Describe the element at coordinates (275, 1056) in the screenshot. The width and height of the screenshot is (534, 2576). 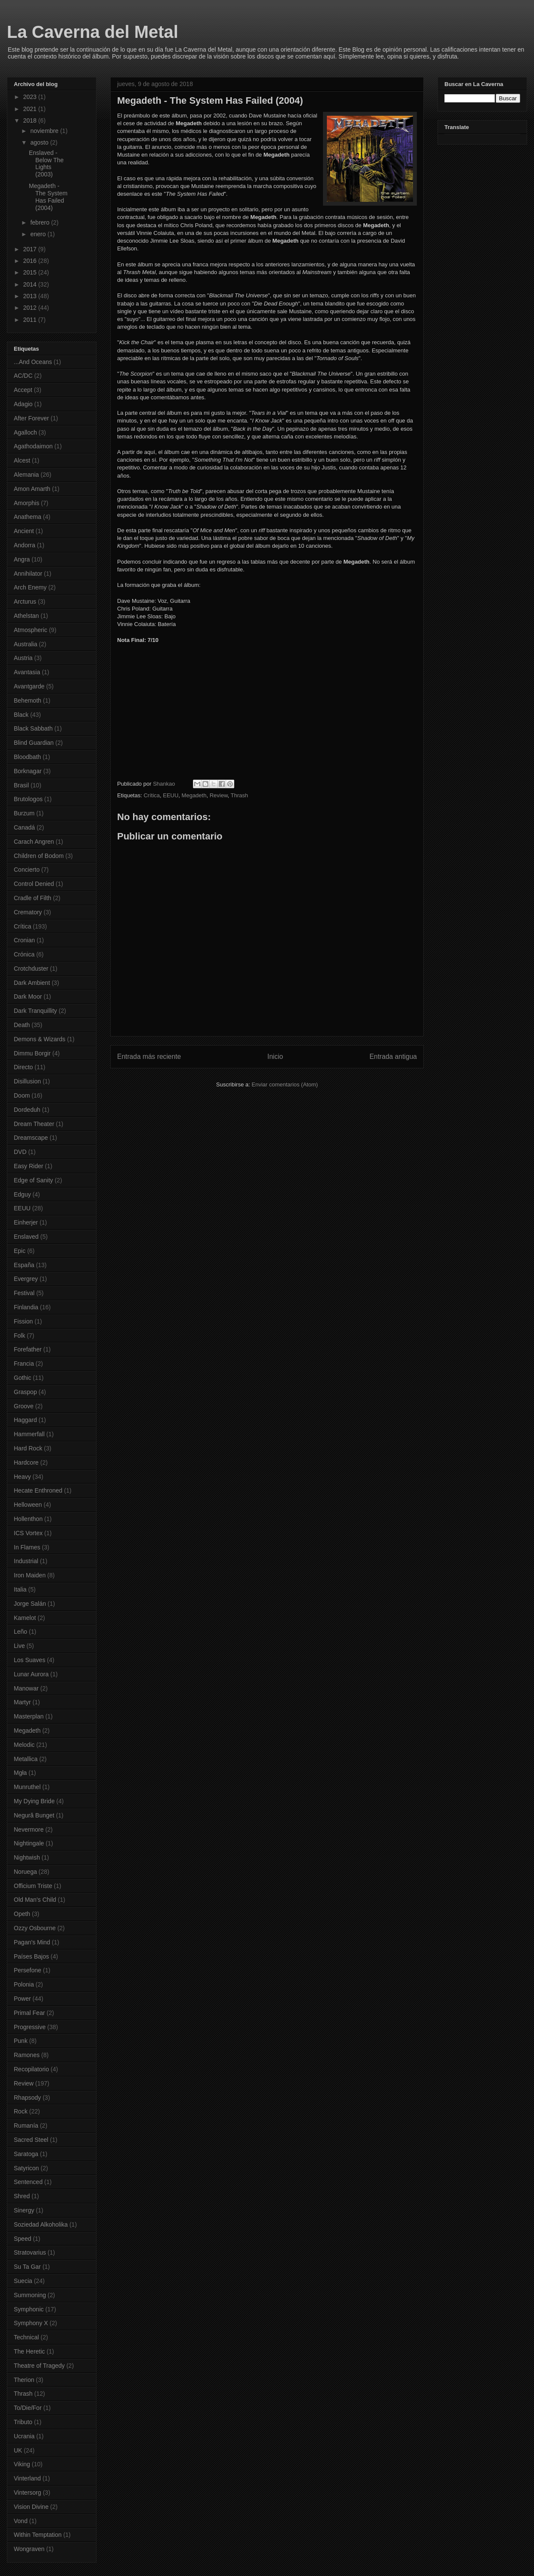
I see `Inicio` at that location.